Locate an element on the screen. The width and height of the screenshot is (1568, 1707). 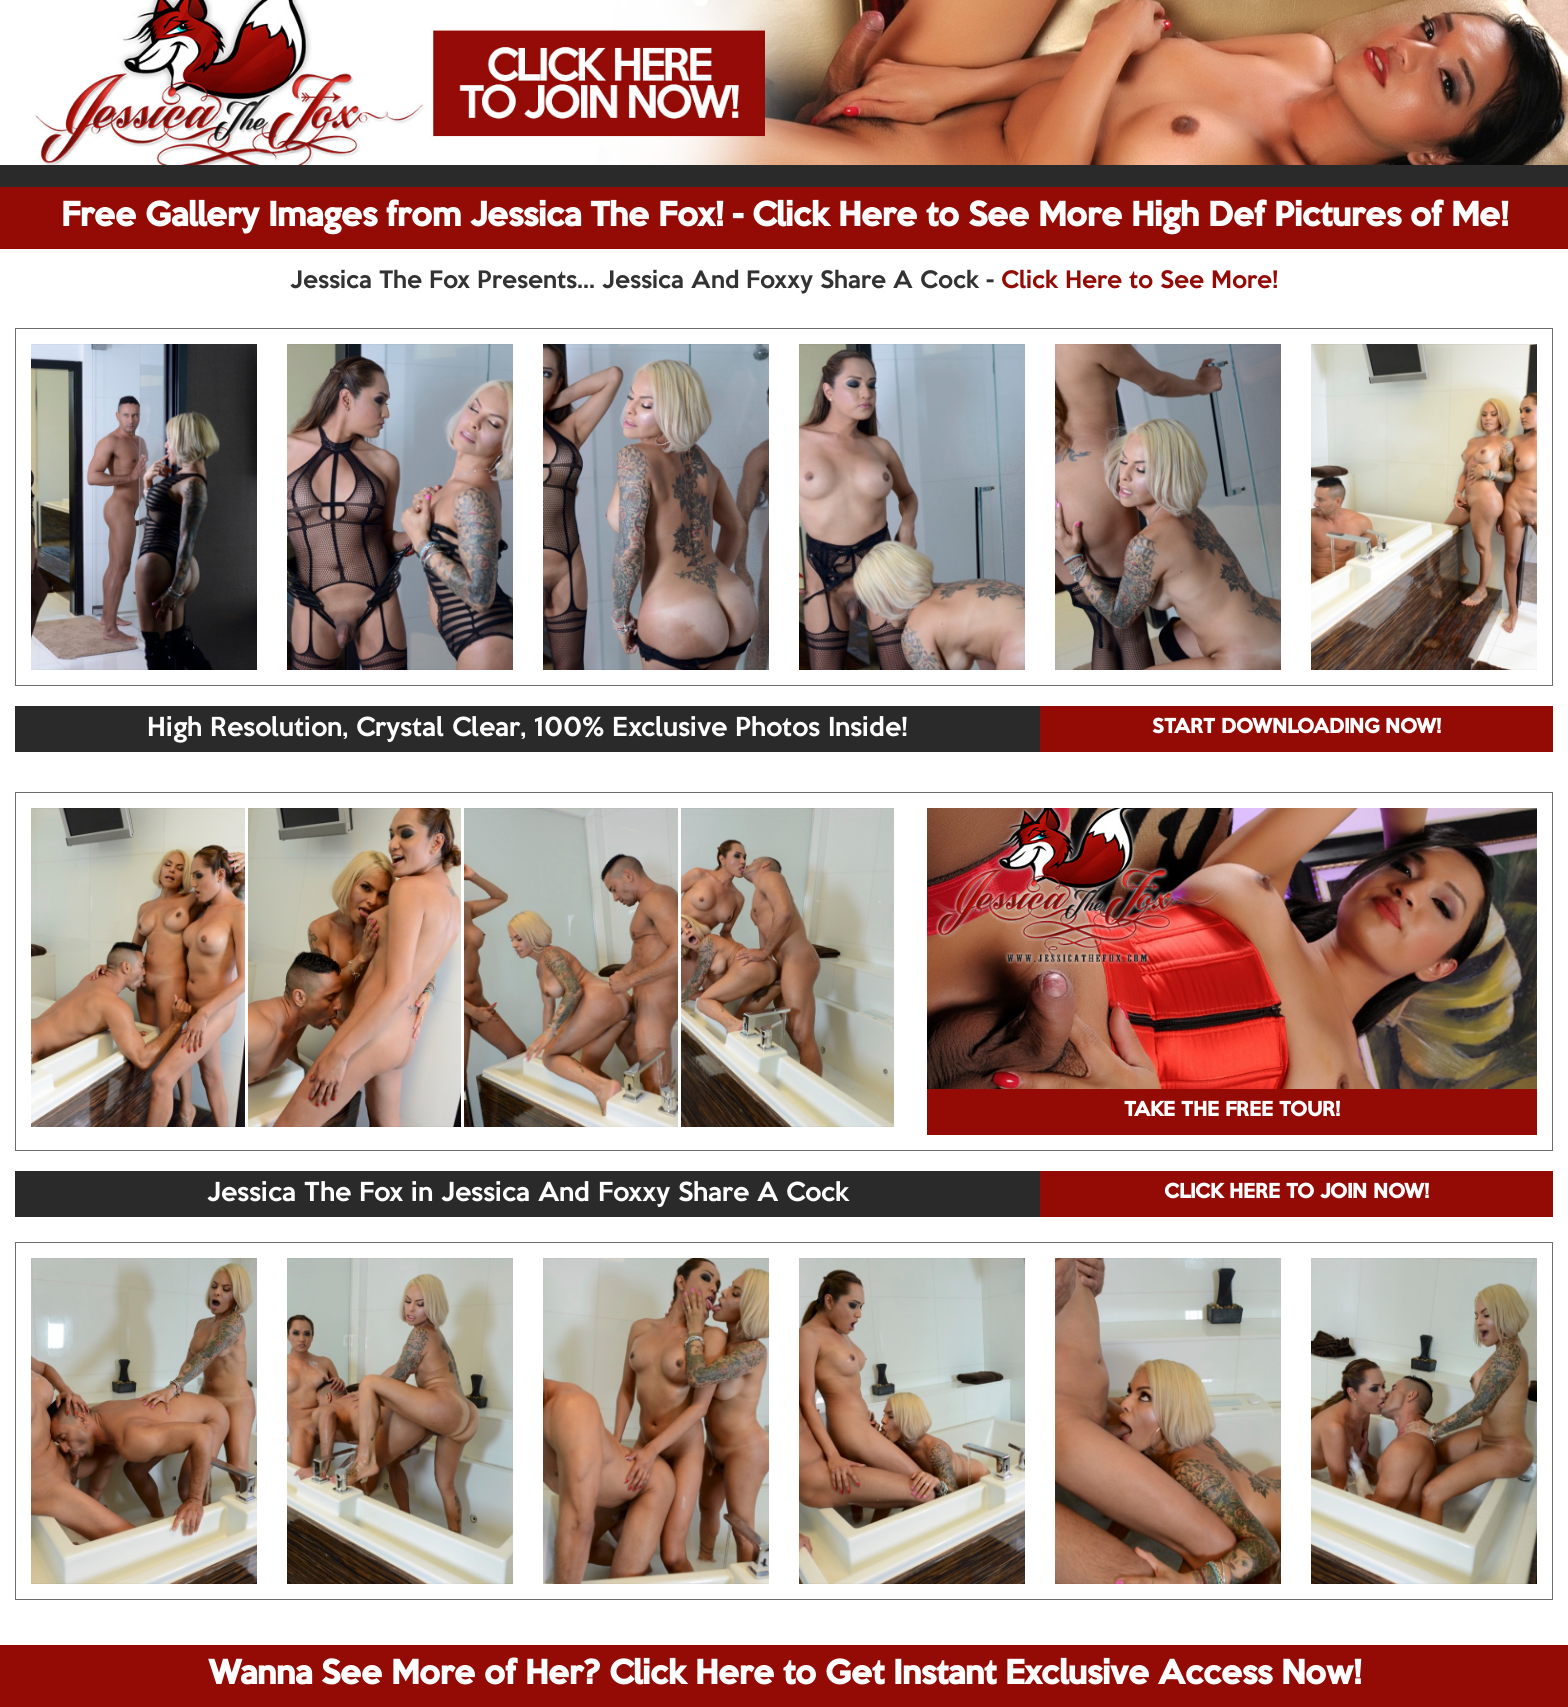
CLICK HERE TO JOIN NOW! is located at coordinates (1296, 1193).